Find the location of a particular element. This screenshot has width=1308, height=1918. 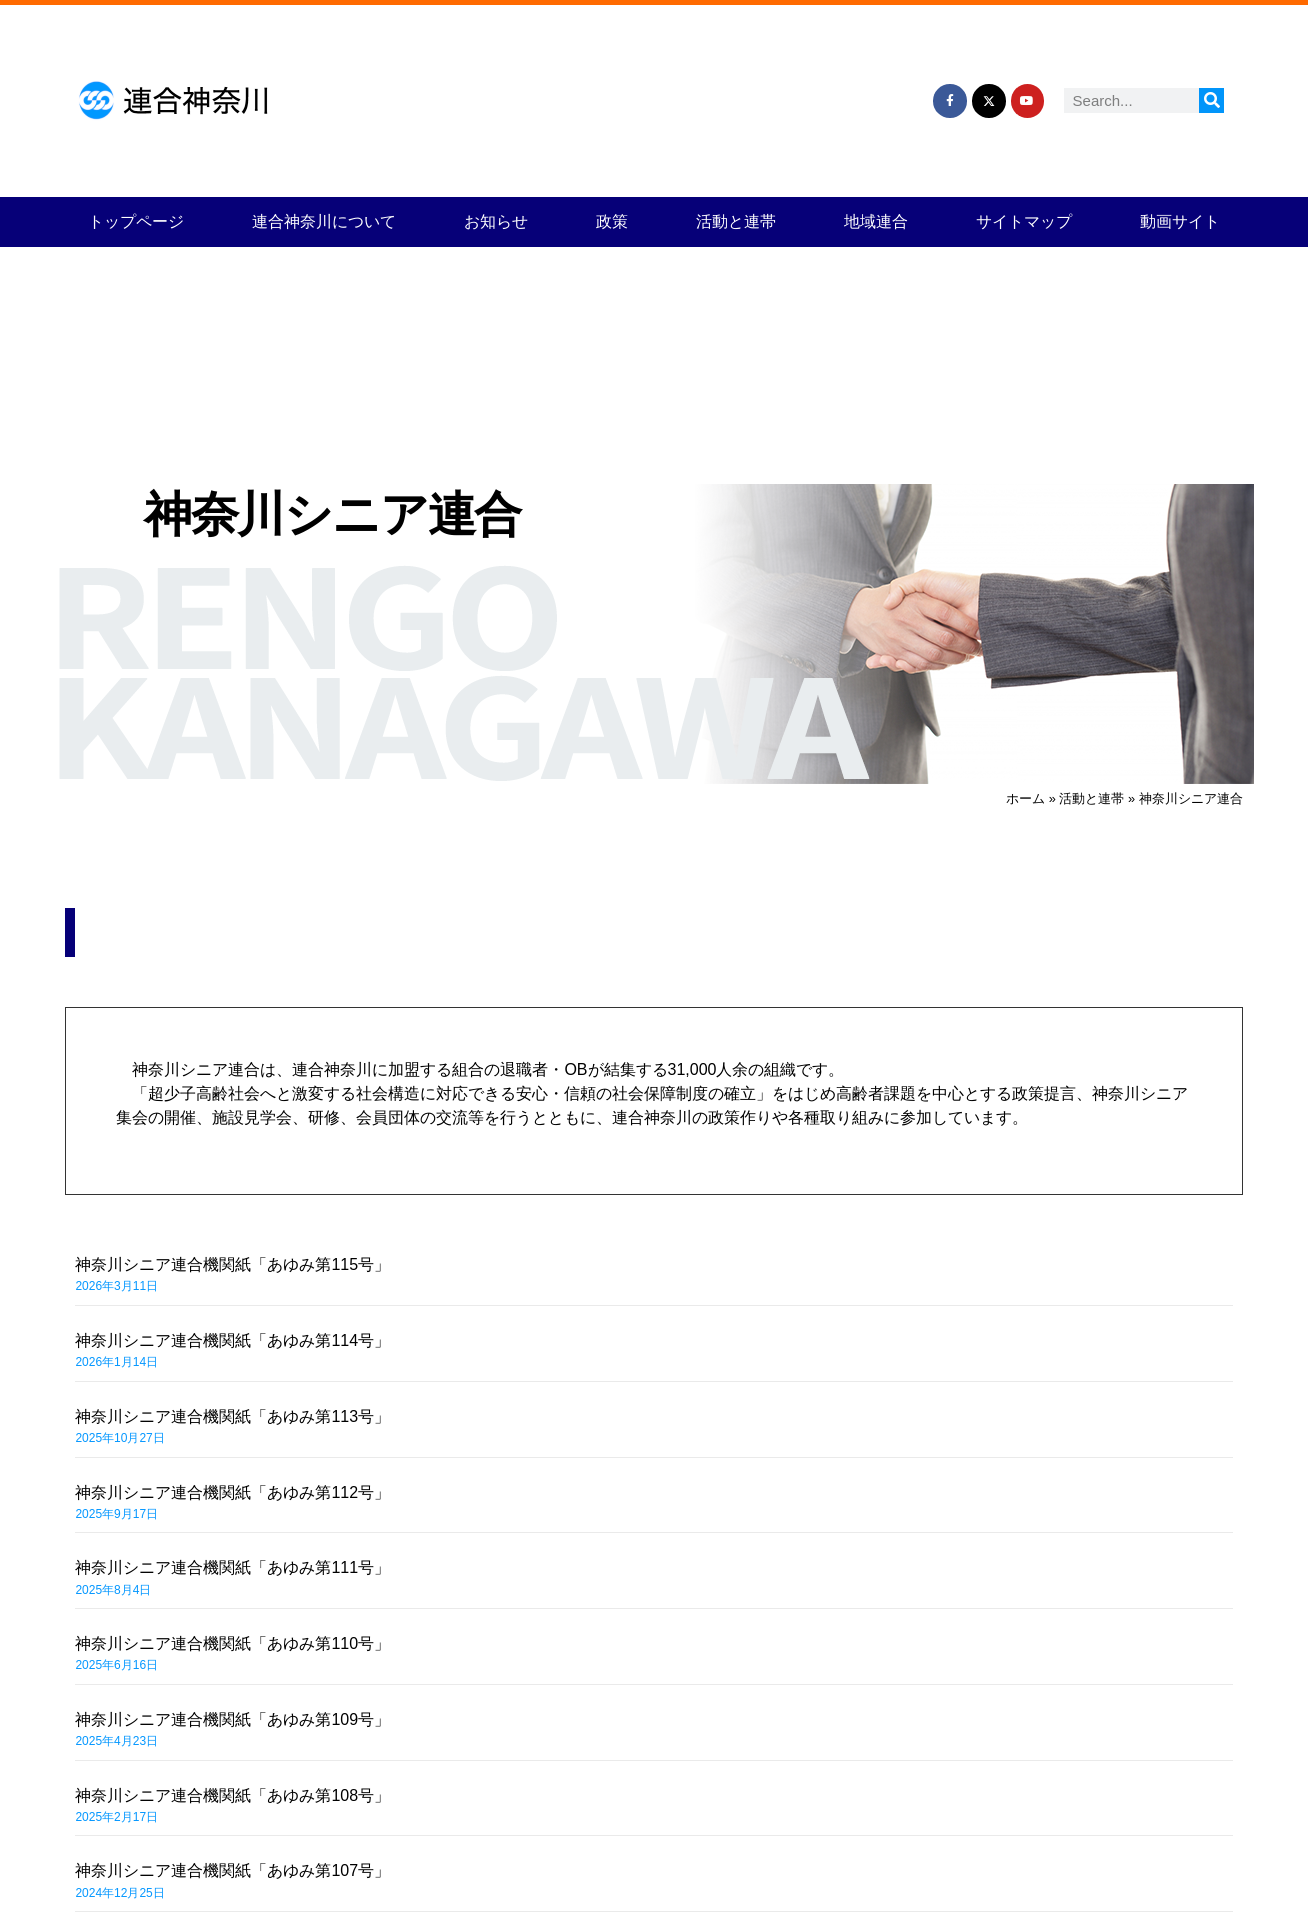

神奈川シニア連合機関紙「あゆみ第113号」 is located at coordinates (232, 1416).